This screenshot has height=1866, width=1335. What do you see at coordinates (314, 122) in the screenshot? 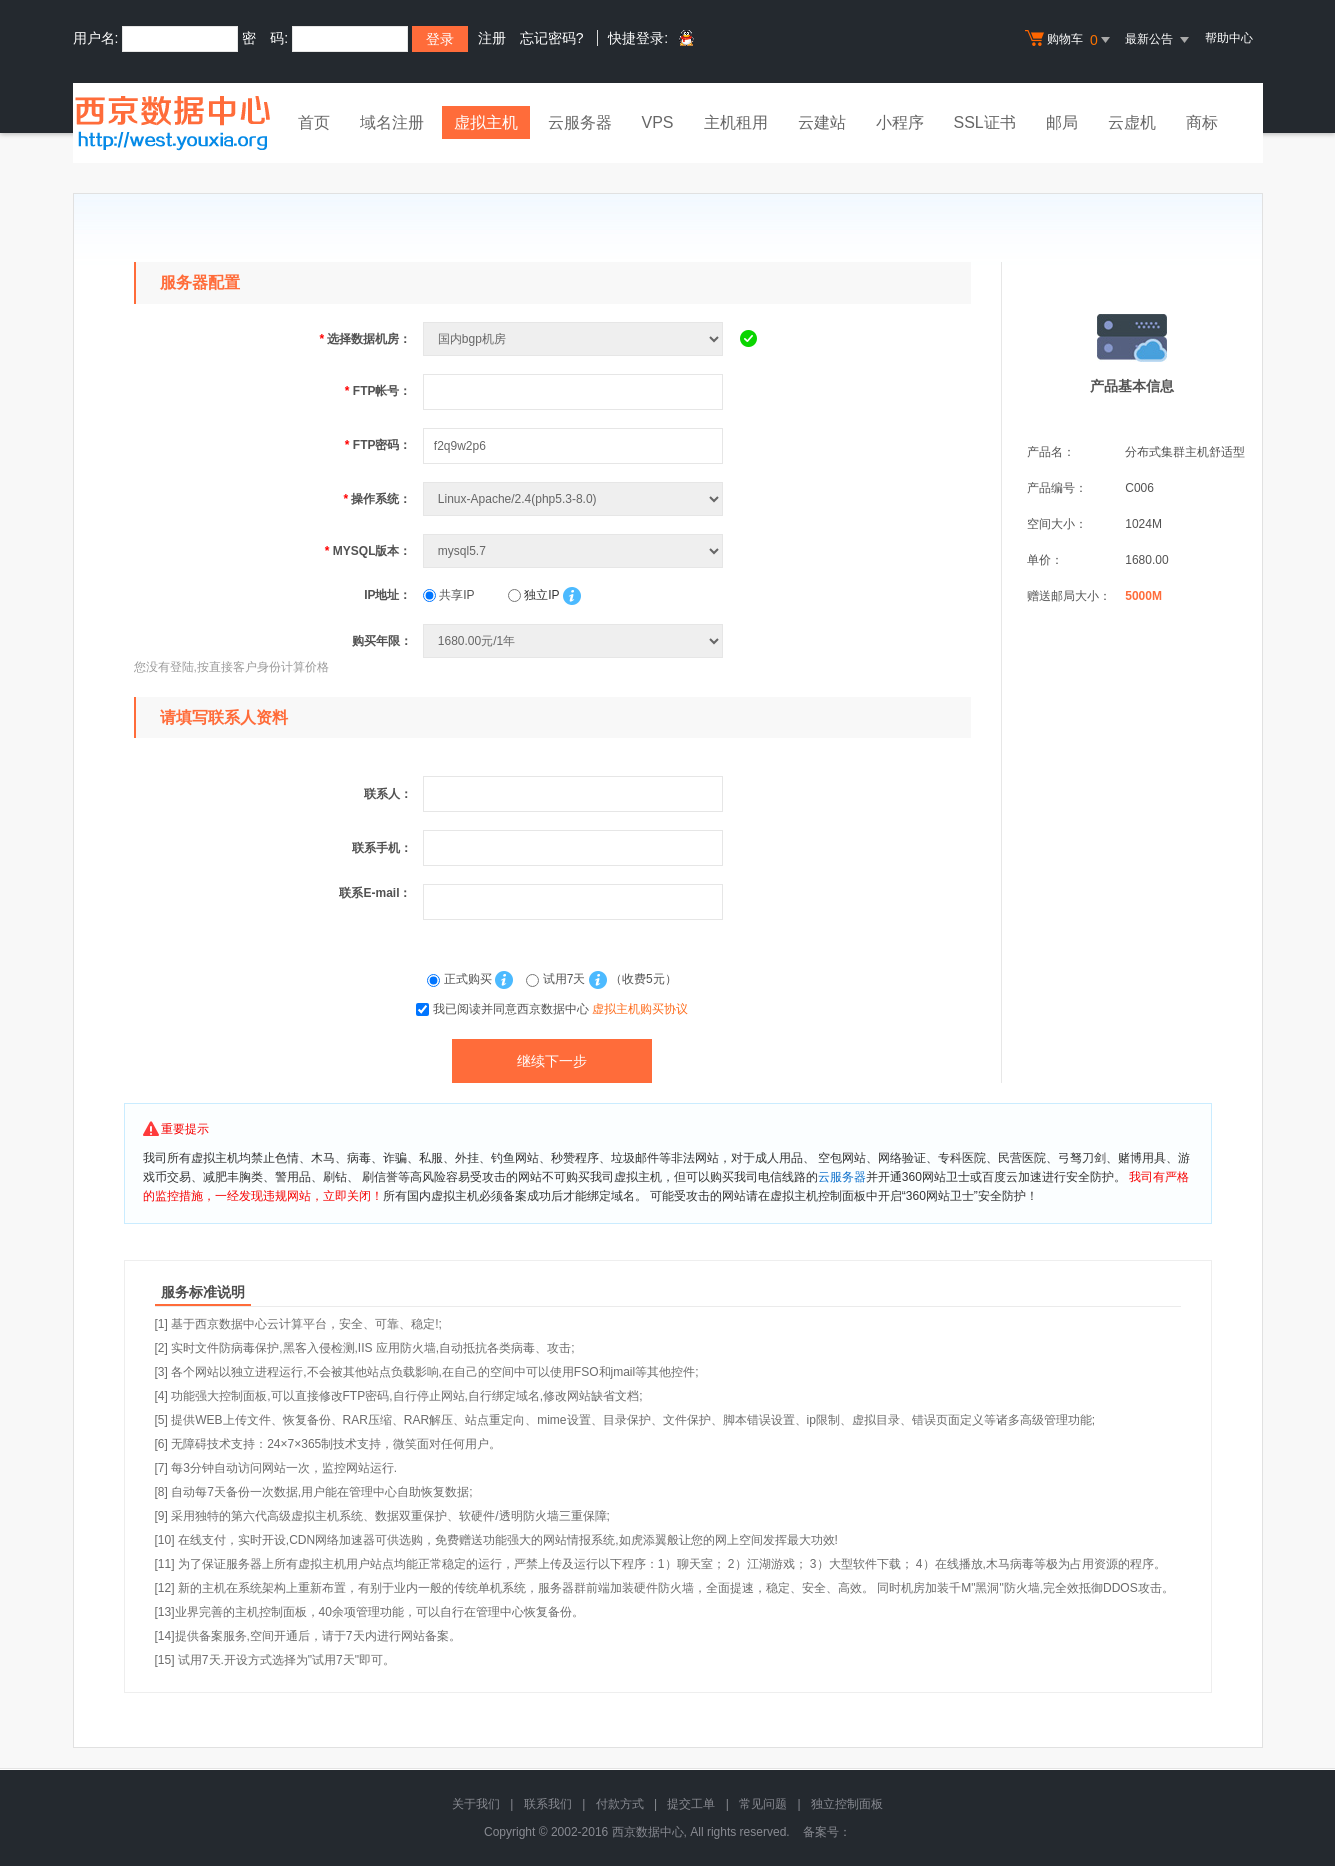
I see `首页` at bounding box center [314, 122].